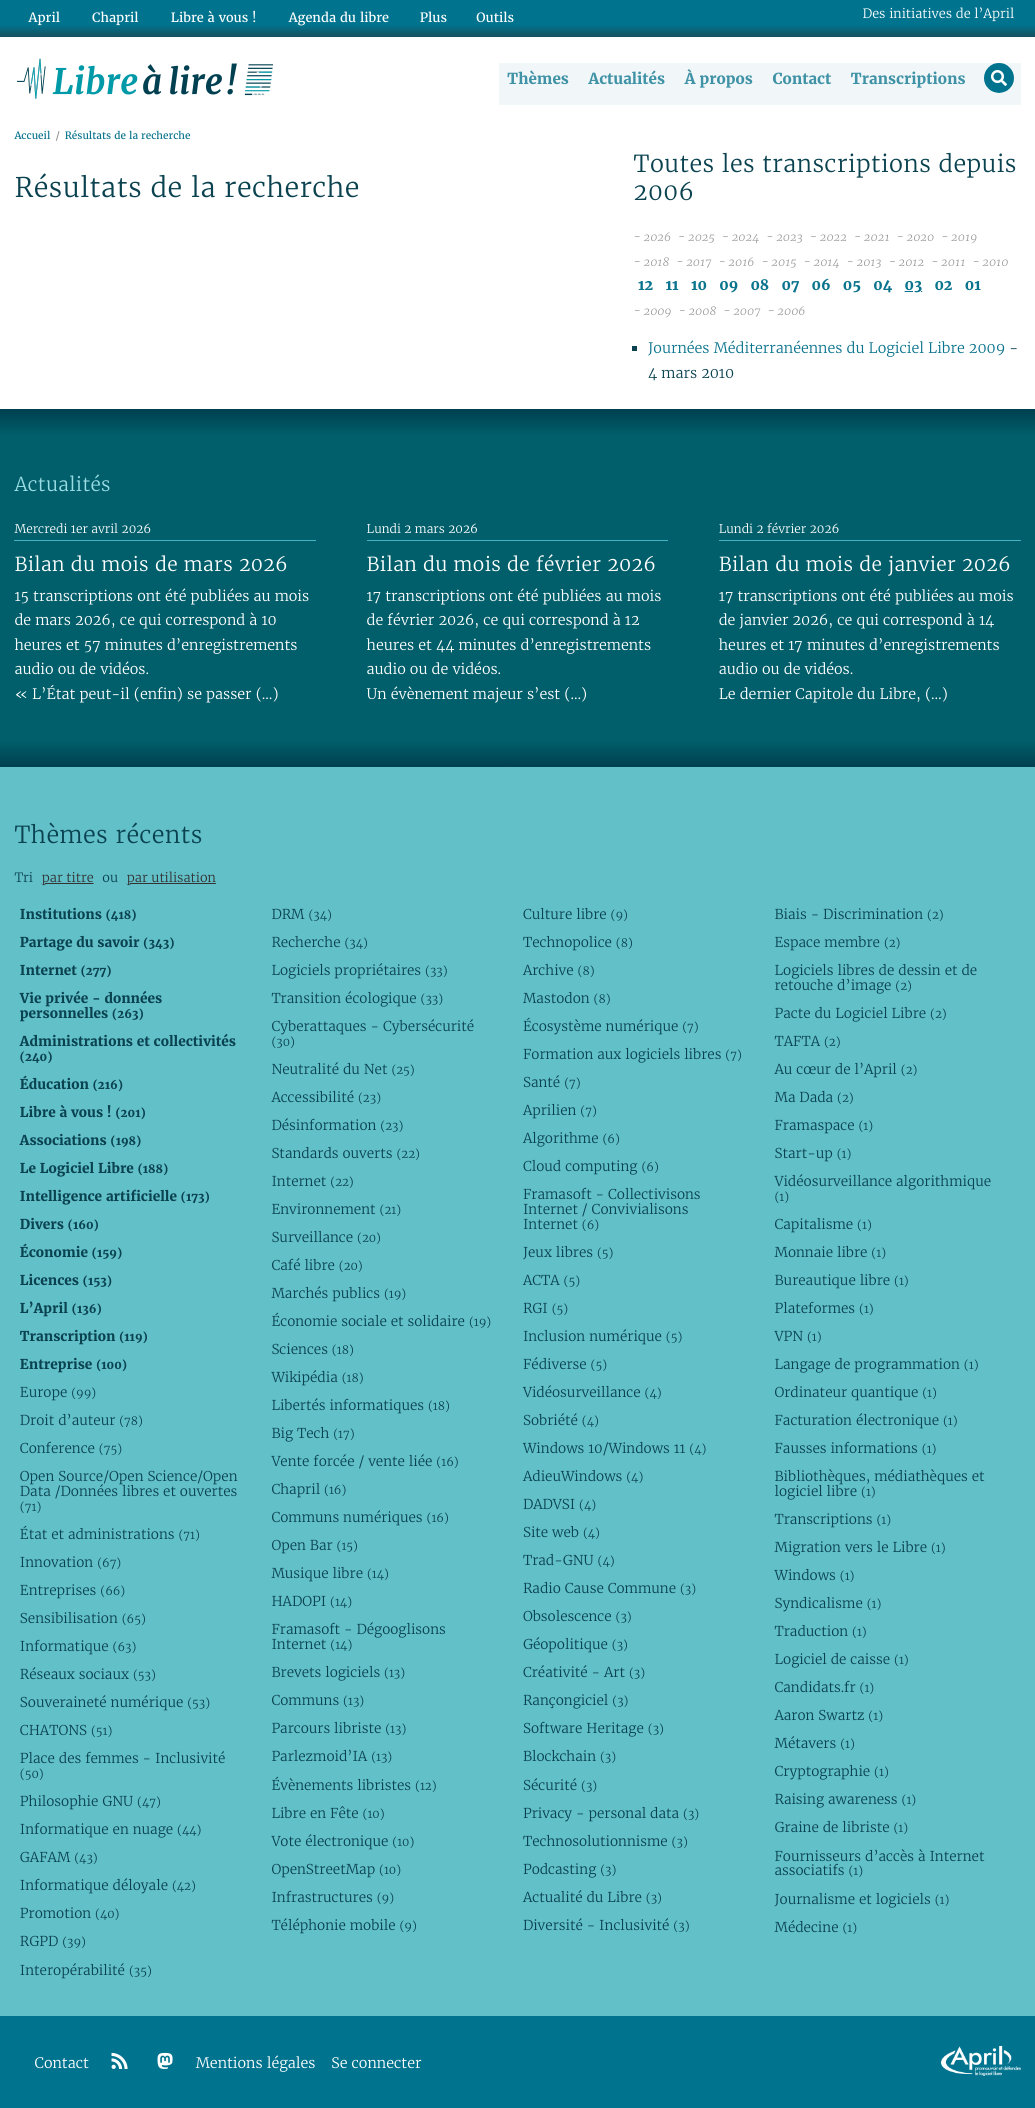  Describe the element at coordinates (59, 1858) in the screenshot. I see `GAFAM` at that location.